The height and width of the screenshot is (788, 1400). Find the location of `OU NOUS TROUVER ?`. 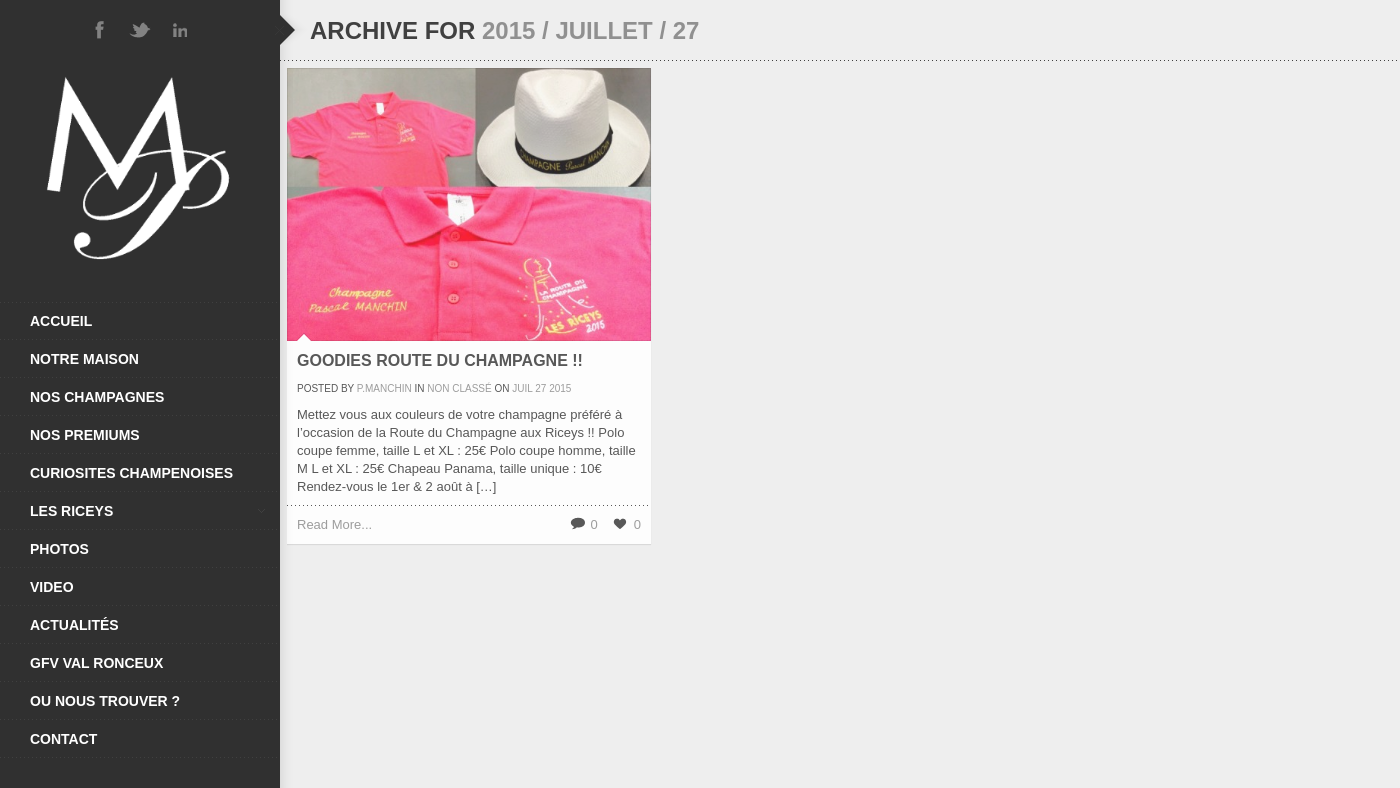

OU NOUS TROUVER ? is located at coordinates (105, 701).